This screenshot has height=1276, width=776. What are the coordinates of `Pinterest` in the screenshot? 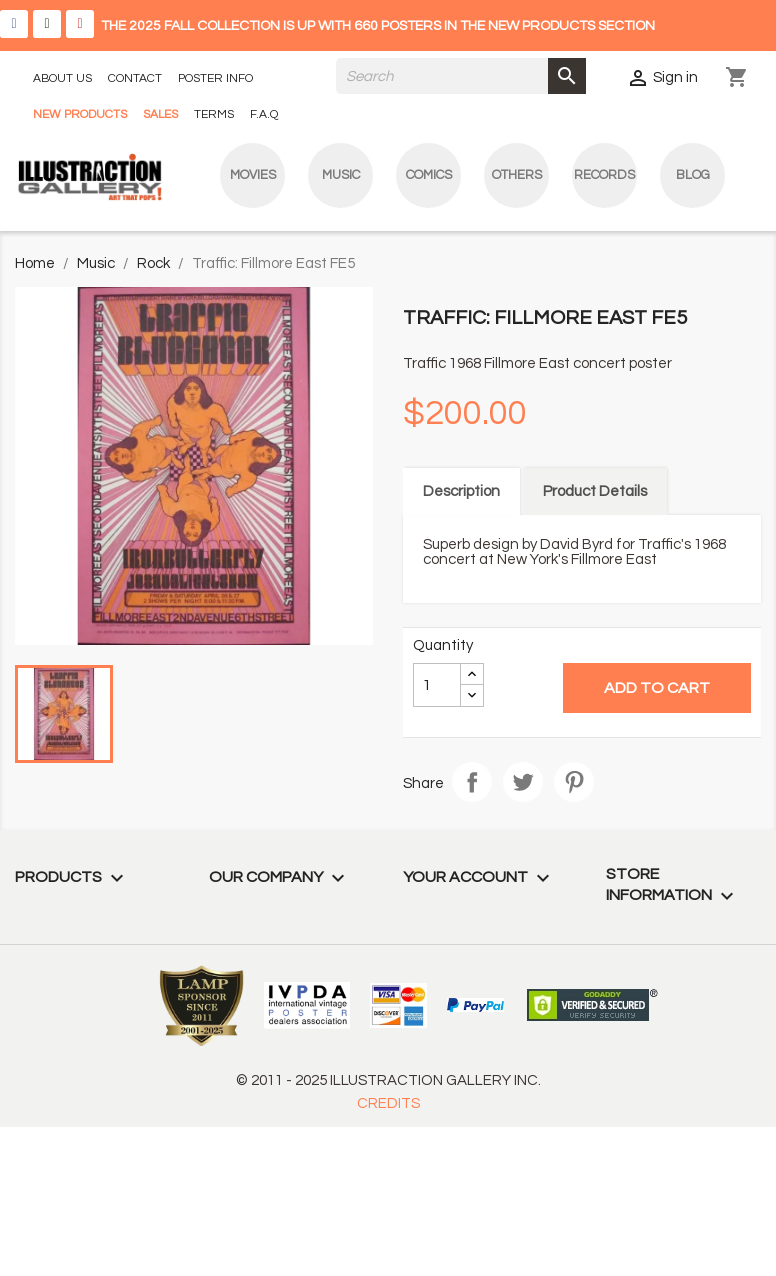 It's located at (574, 782).